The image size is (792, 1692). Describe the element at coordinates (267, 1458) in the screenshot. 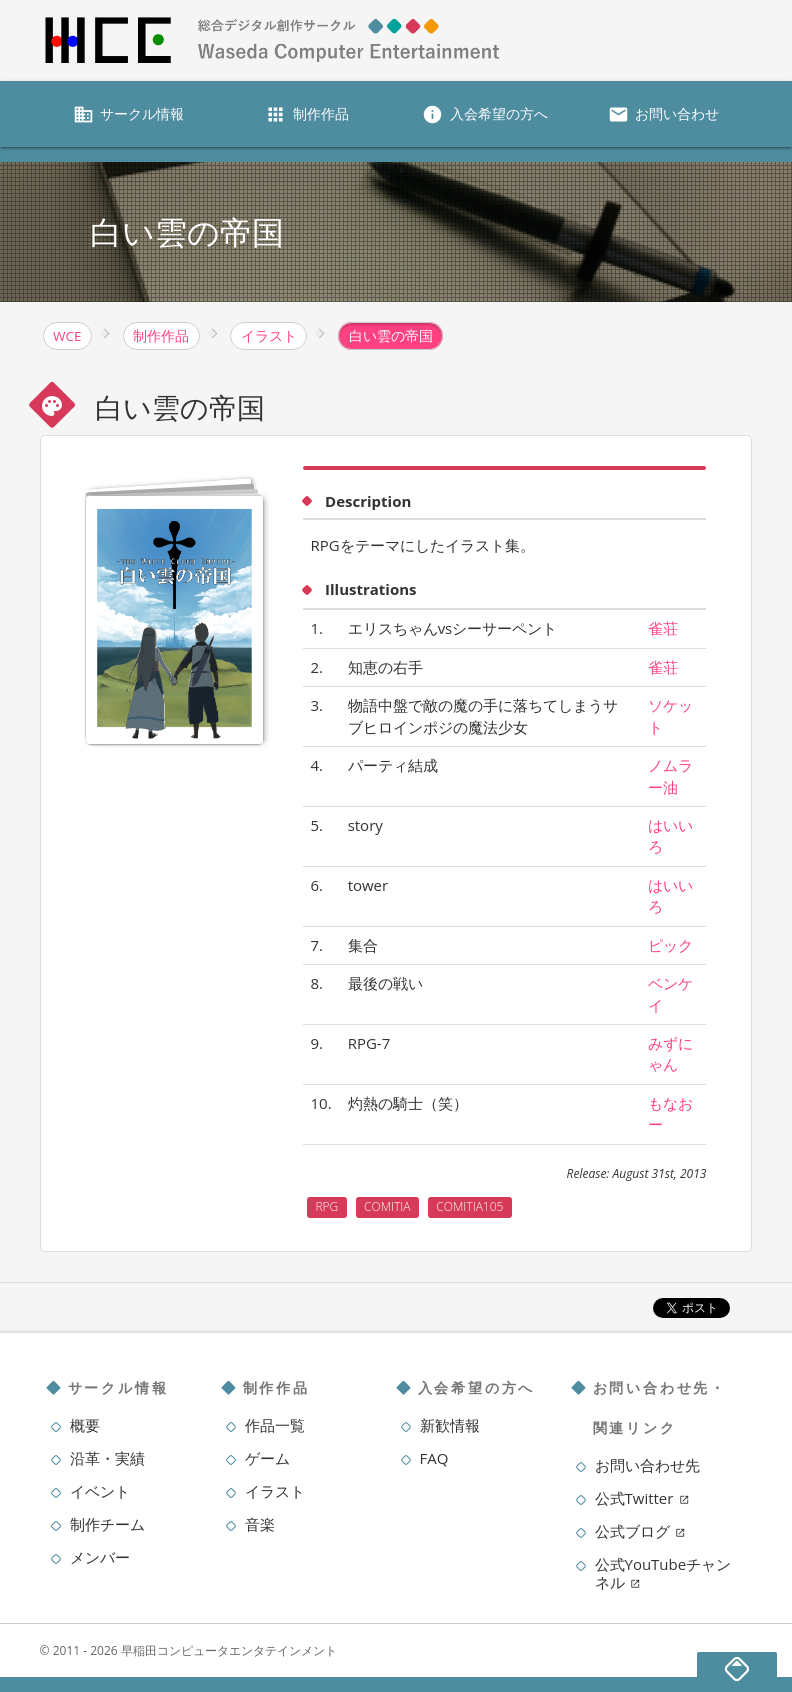

I see `ゲーム` at that location.